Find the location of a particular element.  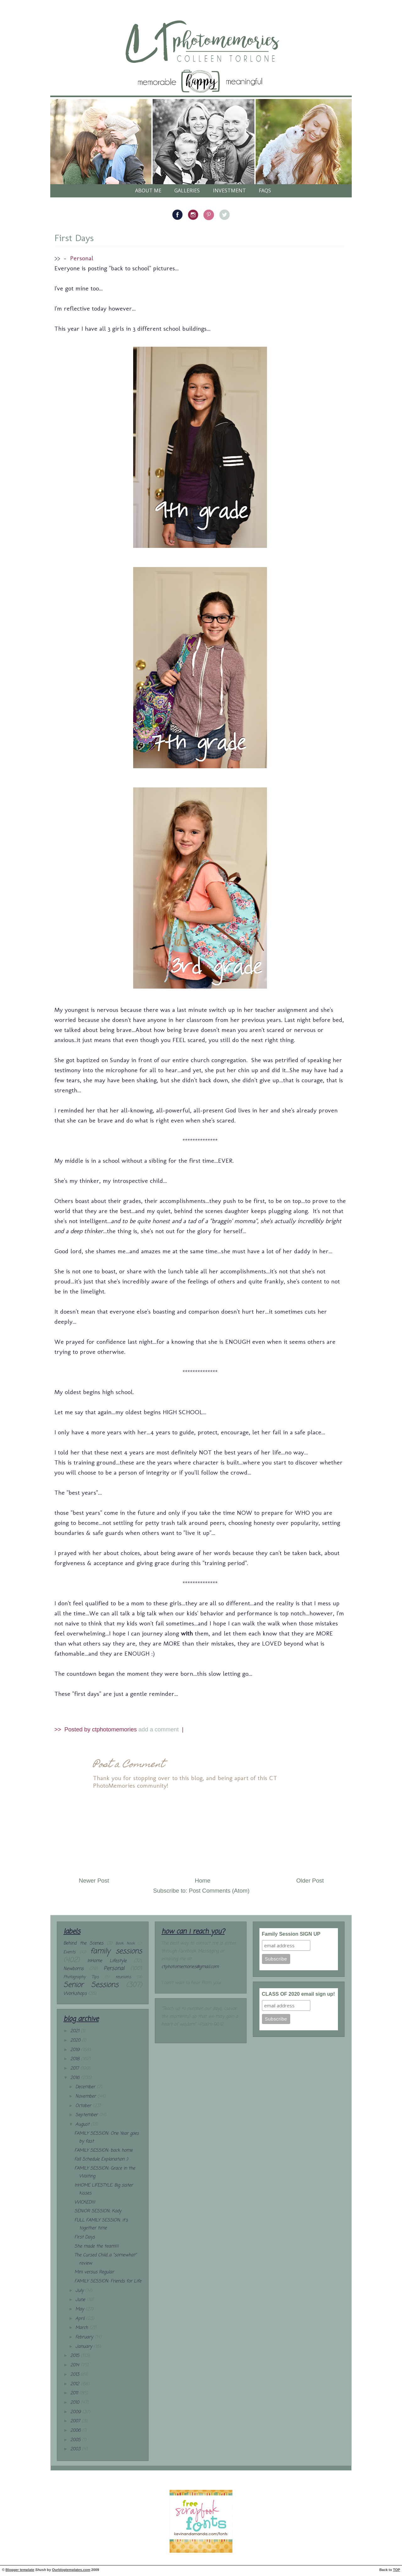

April is located at coordinates (80, 2318).